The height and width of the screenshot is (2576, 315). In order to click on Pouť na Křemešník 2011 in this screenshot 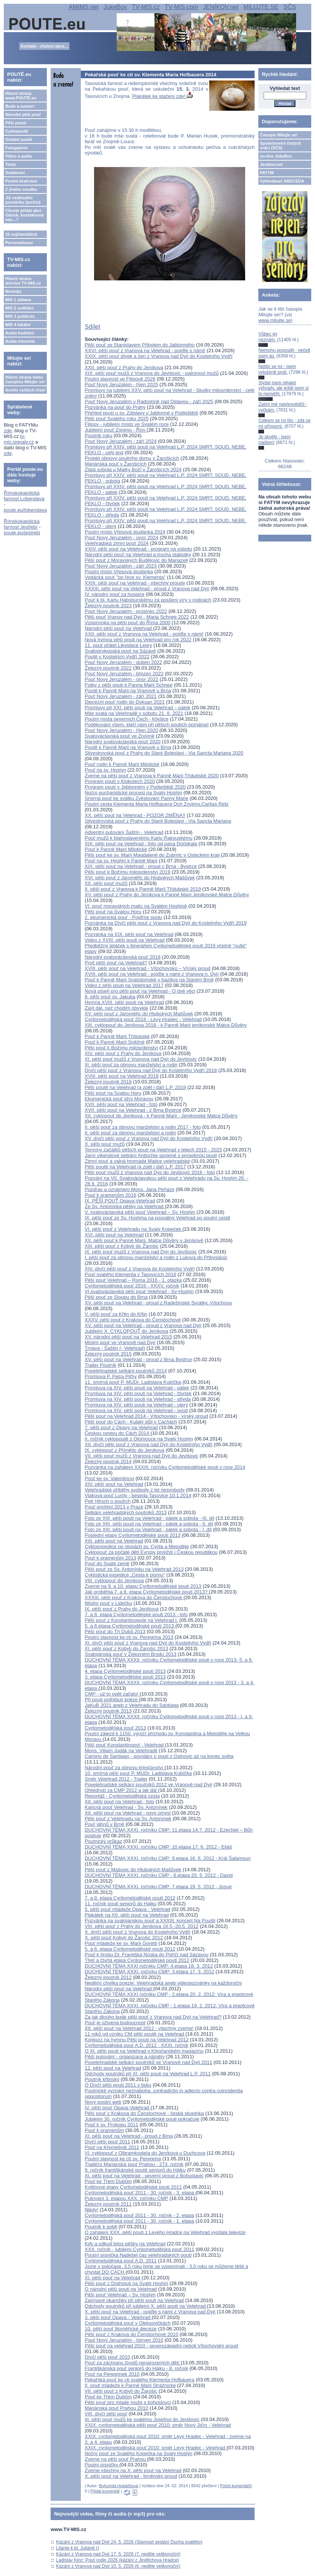, I will do `click(112, 2147)`.